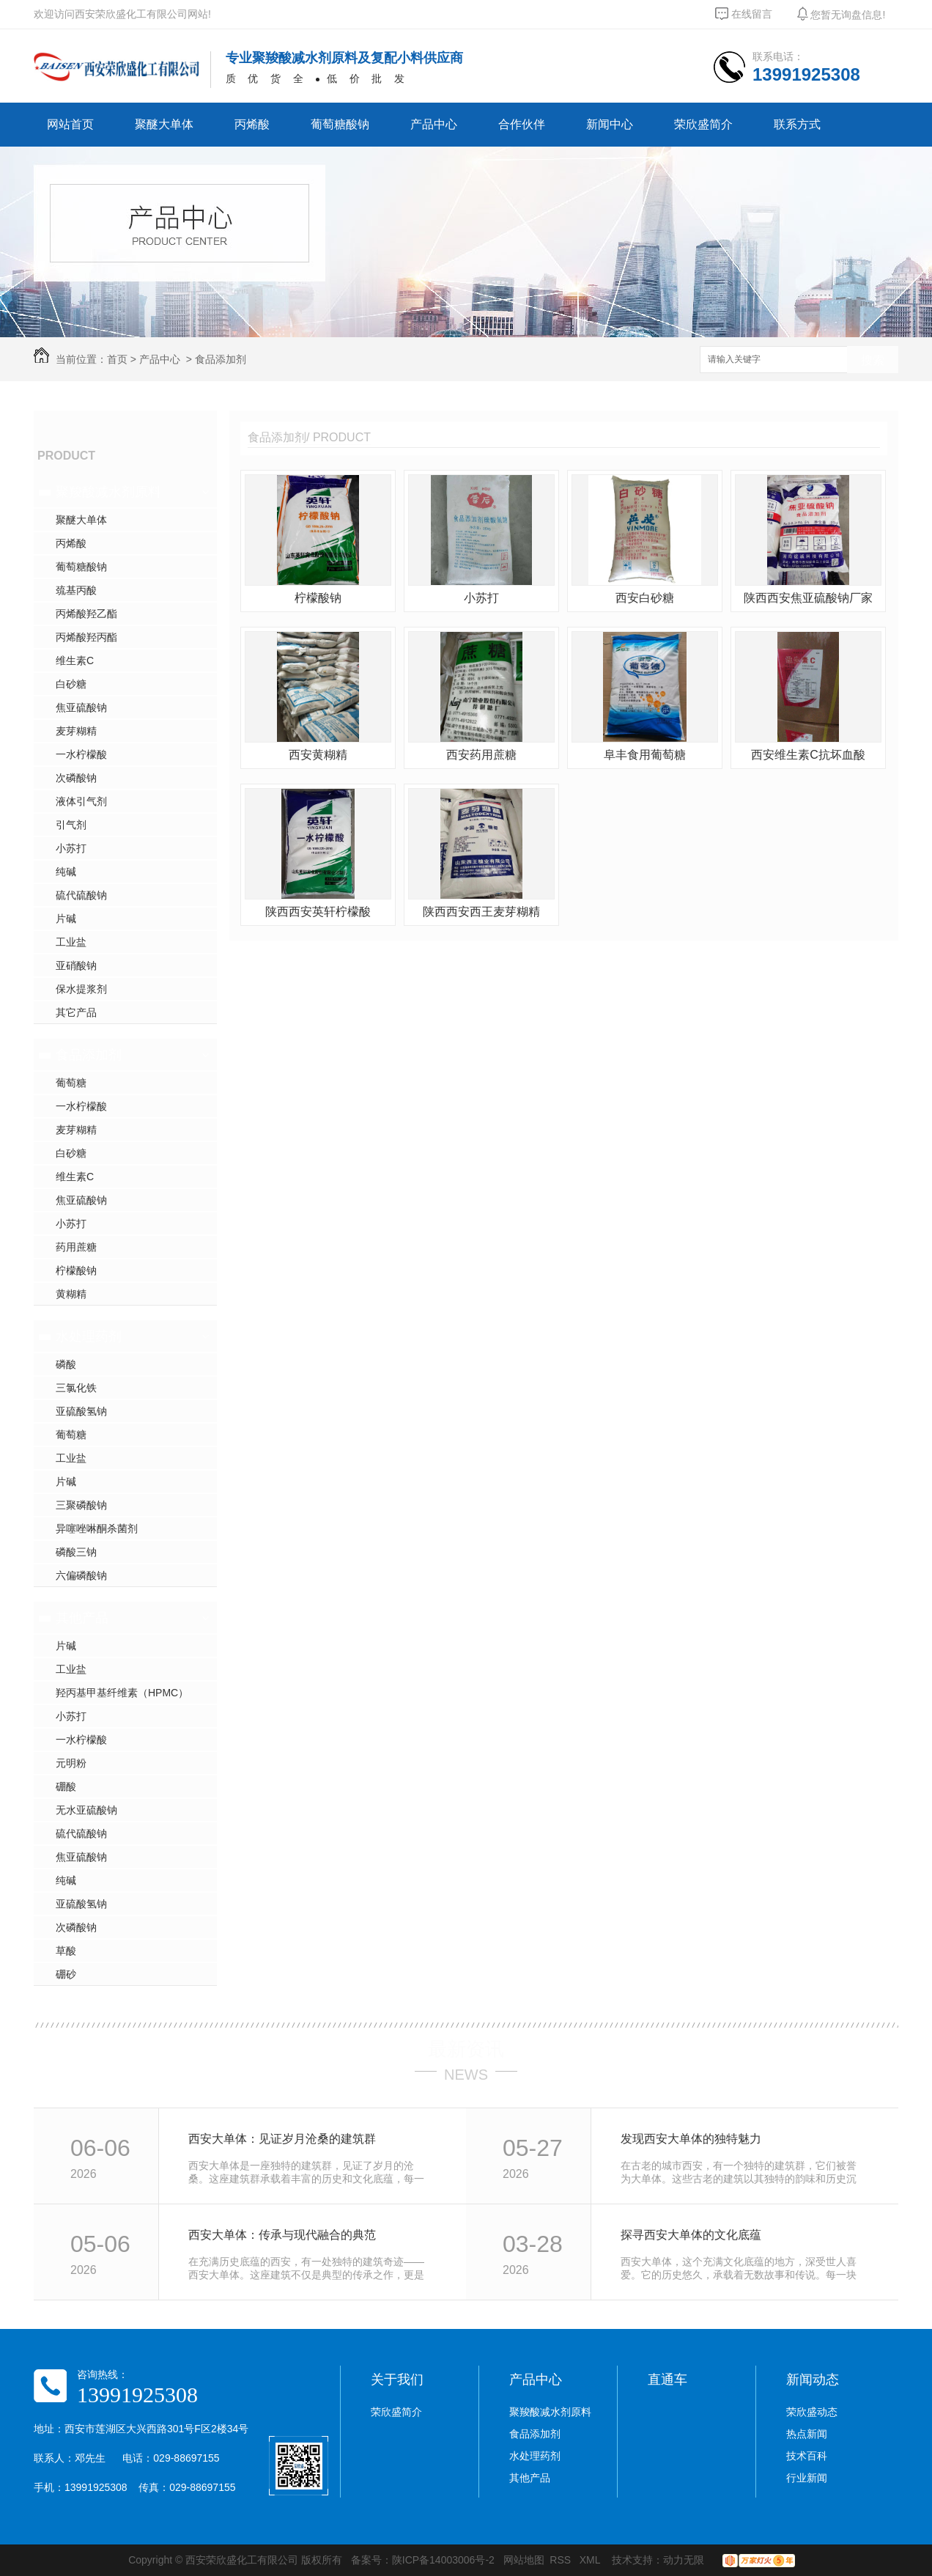  I want to click on 一水柠檬酸, so click(81, 754).